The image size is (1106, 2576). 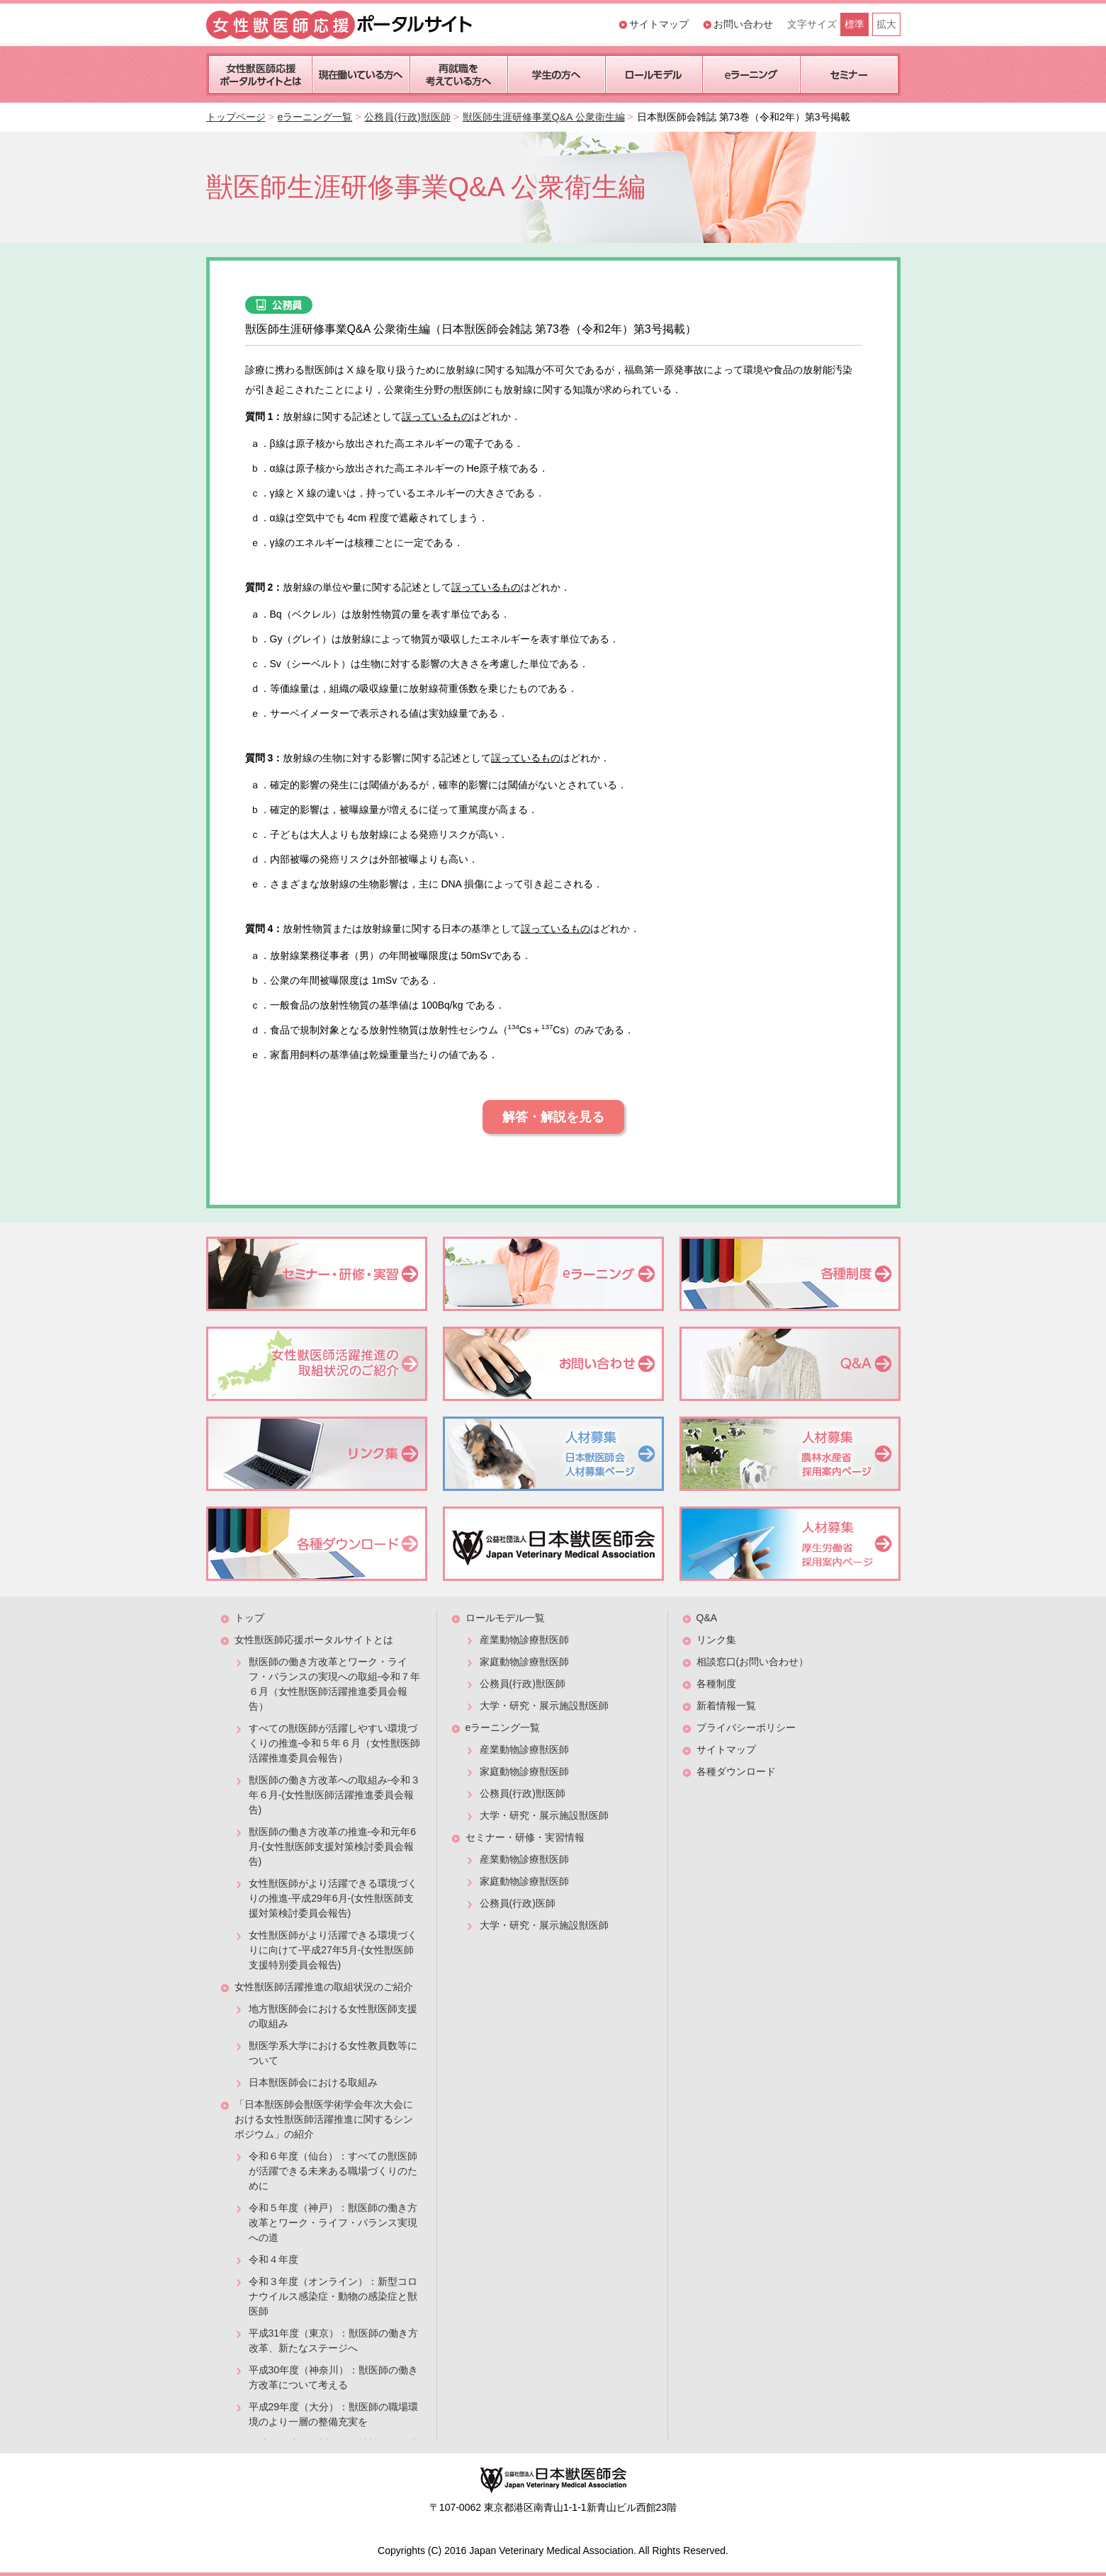 I want to click on eラーニング一覧, so click(x=315, y=117).